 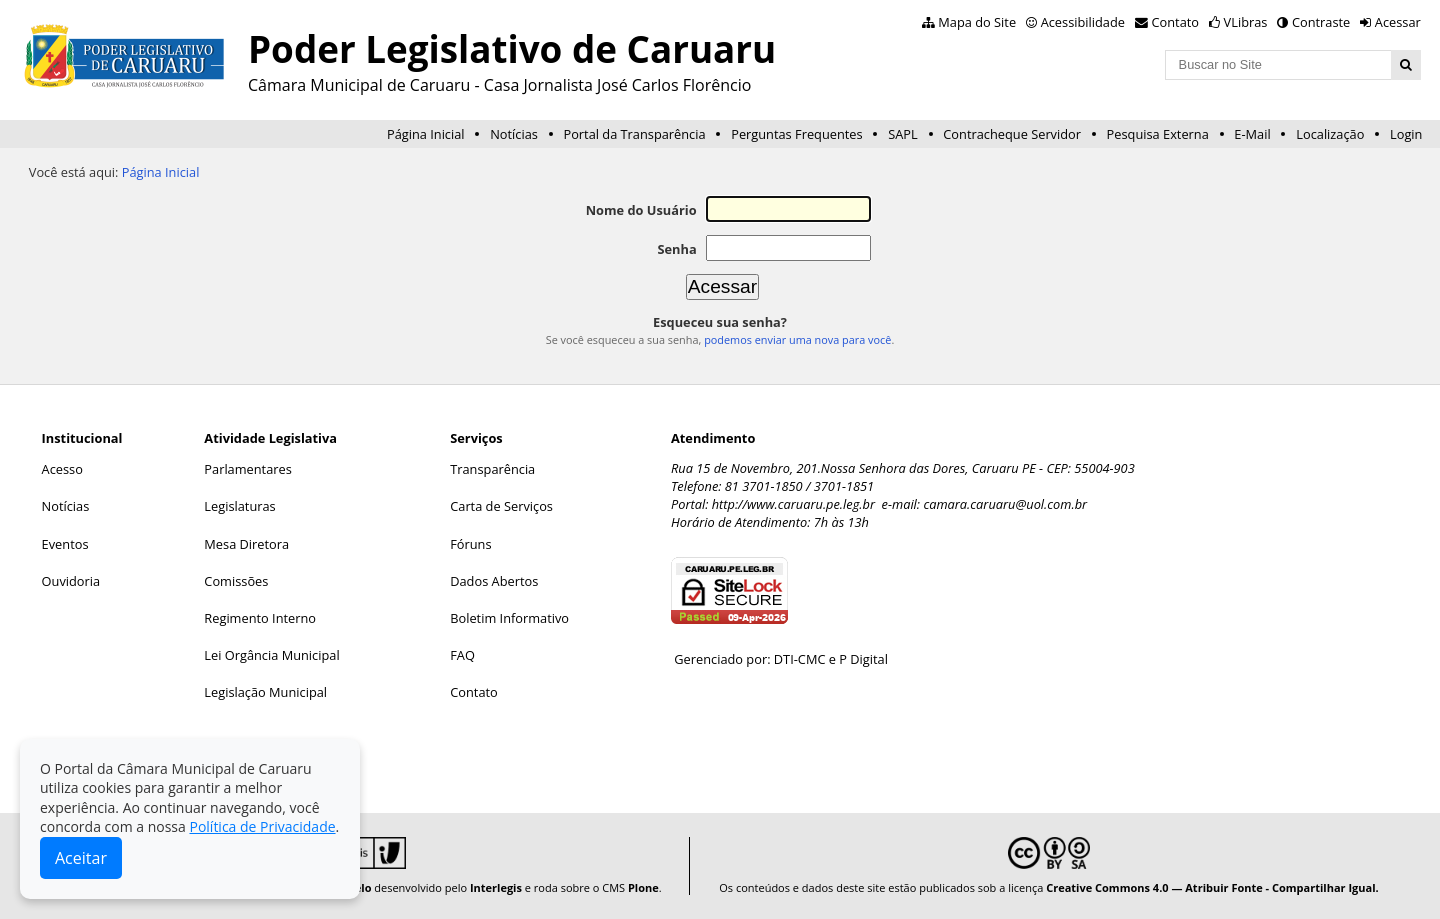 I want to click on Creative Commons 4.0 — Atribuir Fonte - Compartilhar Igual., so click(x=1212, y=887).